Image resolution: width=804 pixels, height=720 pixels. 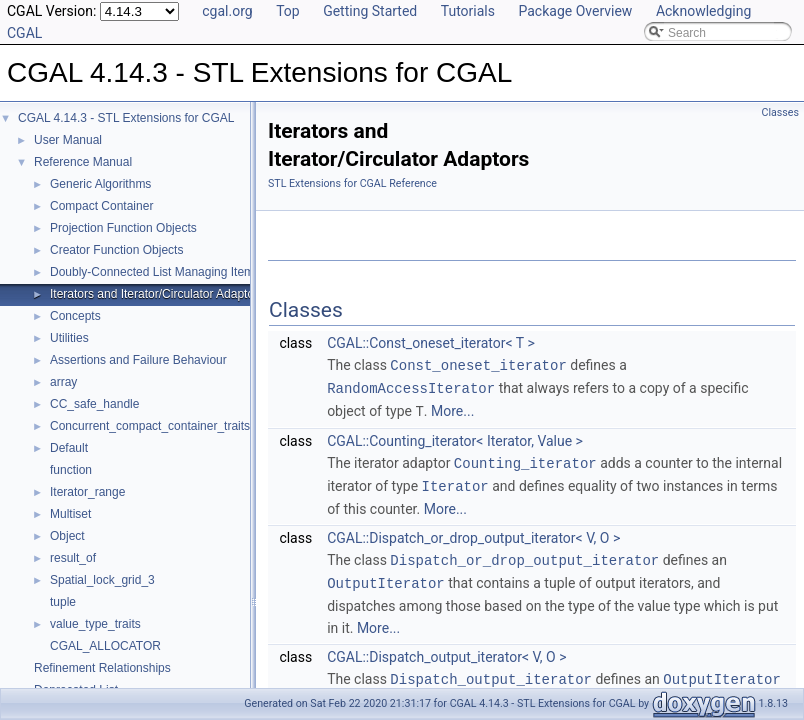 I want to click on Refinement Relationships, so click(x=102, y=668).